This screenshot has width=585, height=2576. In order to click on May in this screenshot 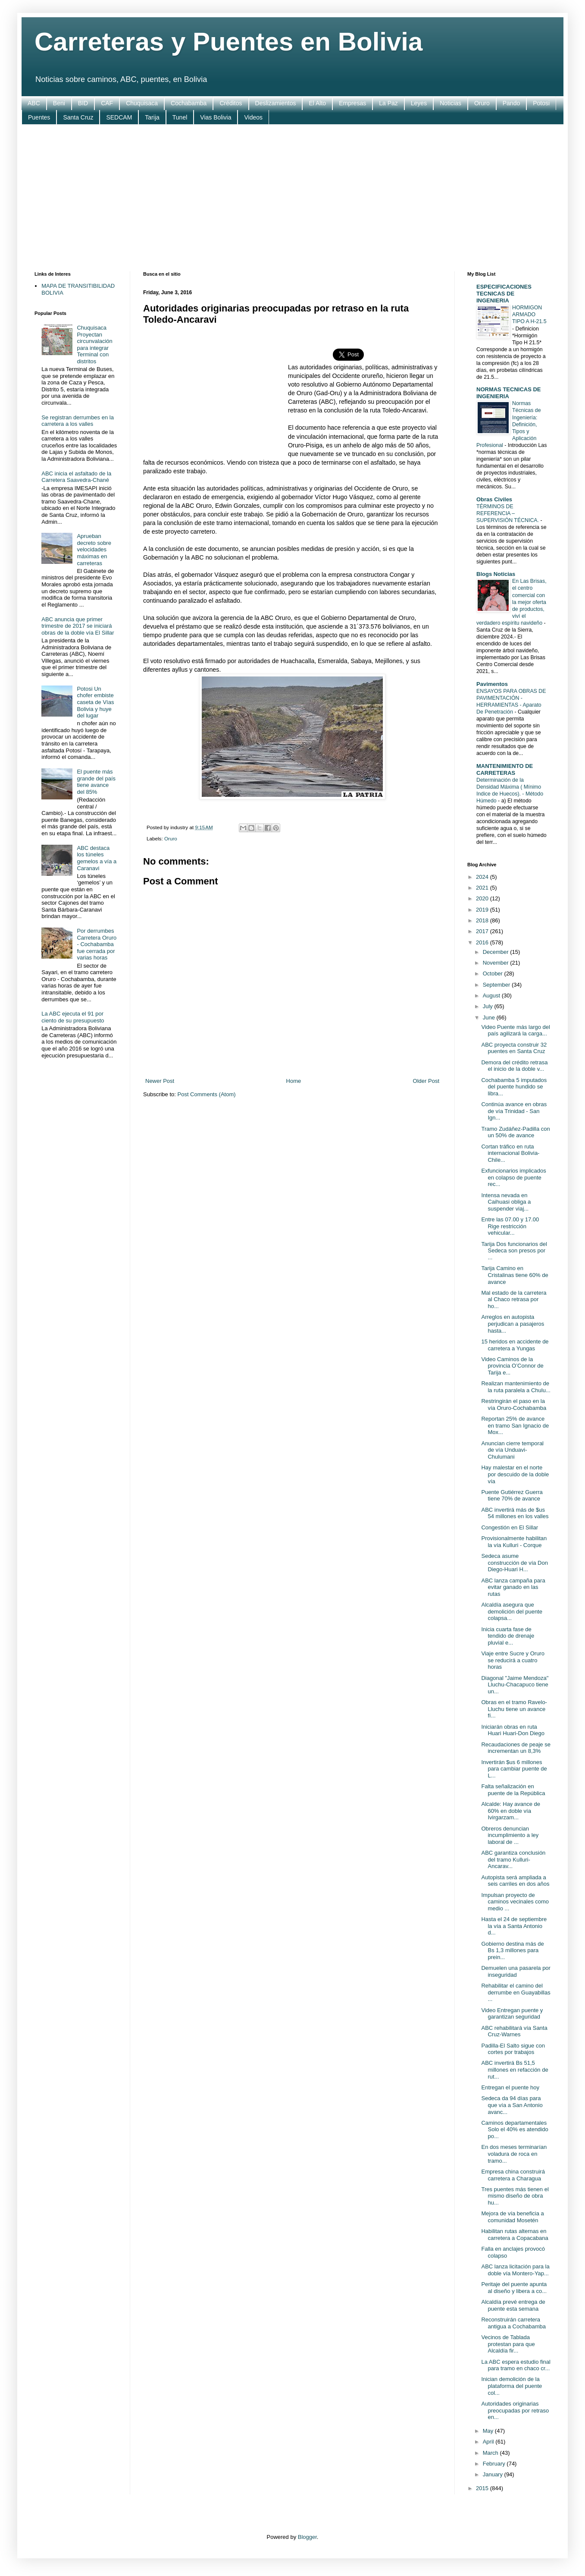, I will do `click(489, 2431)`.